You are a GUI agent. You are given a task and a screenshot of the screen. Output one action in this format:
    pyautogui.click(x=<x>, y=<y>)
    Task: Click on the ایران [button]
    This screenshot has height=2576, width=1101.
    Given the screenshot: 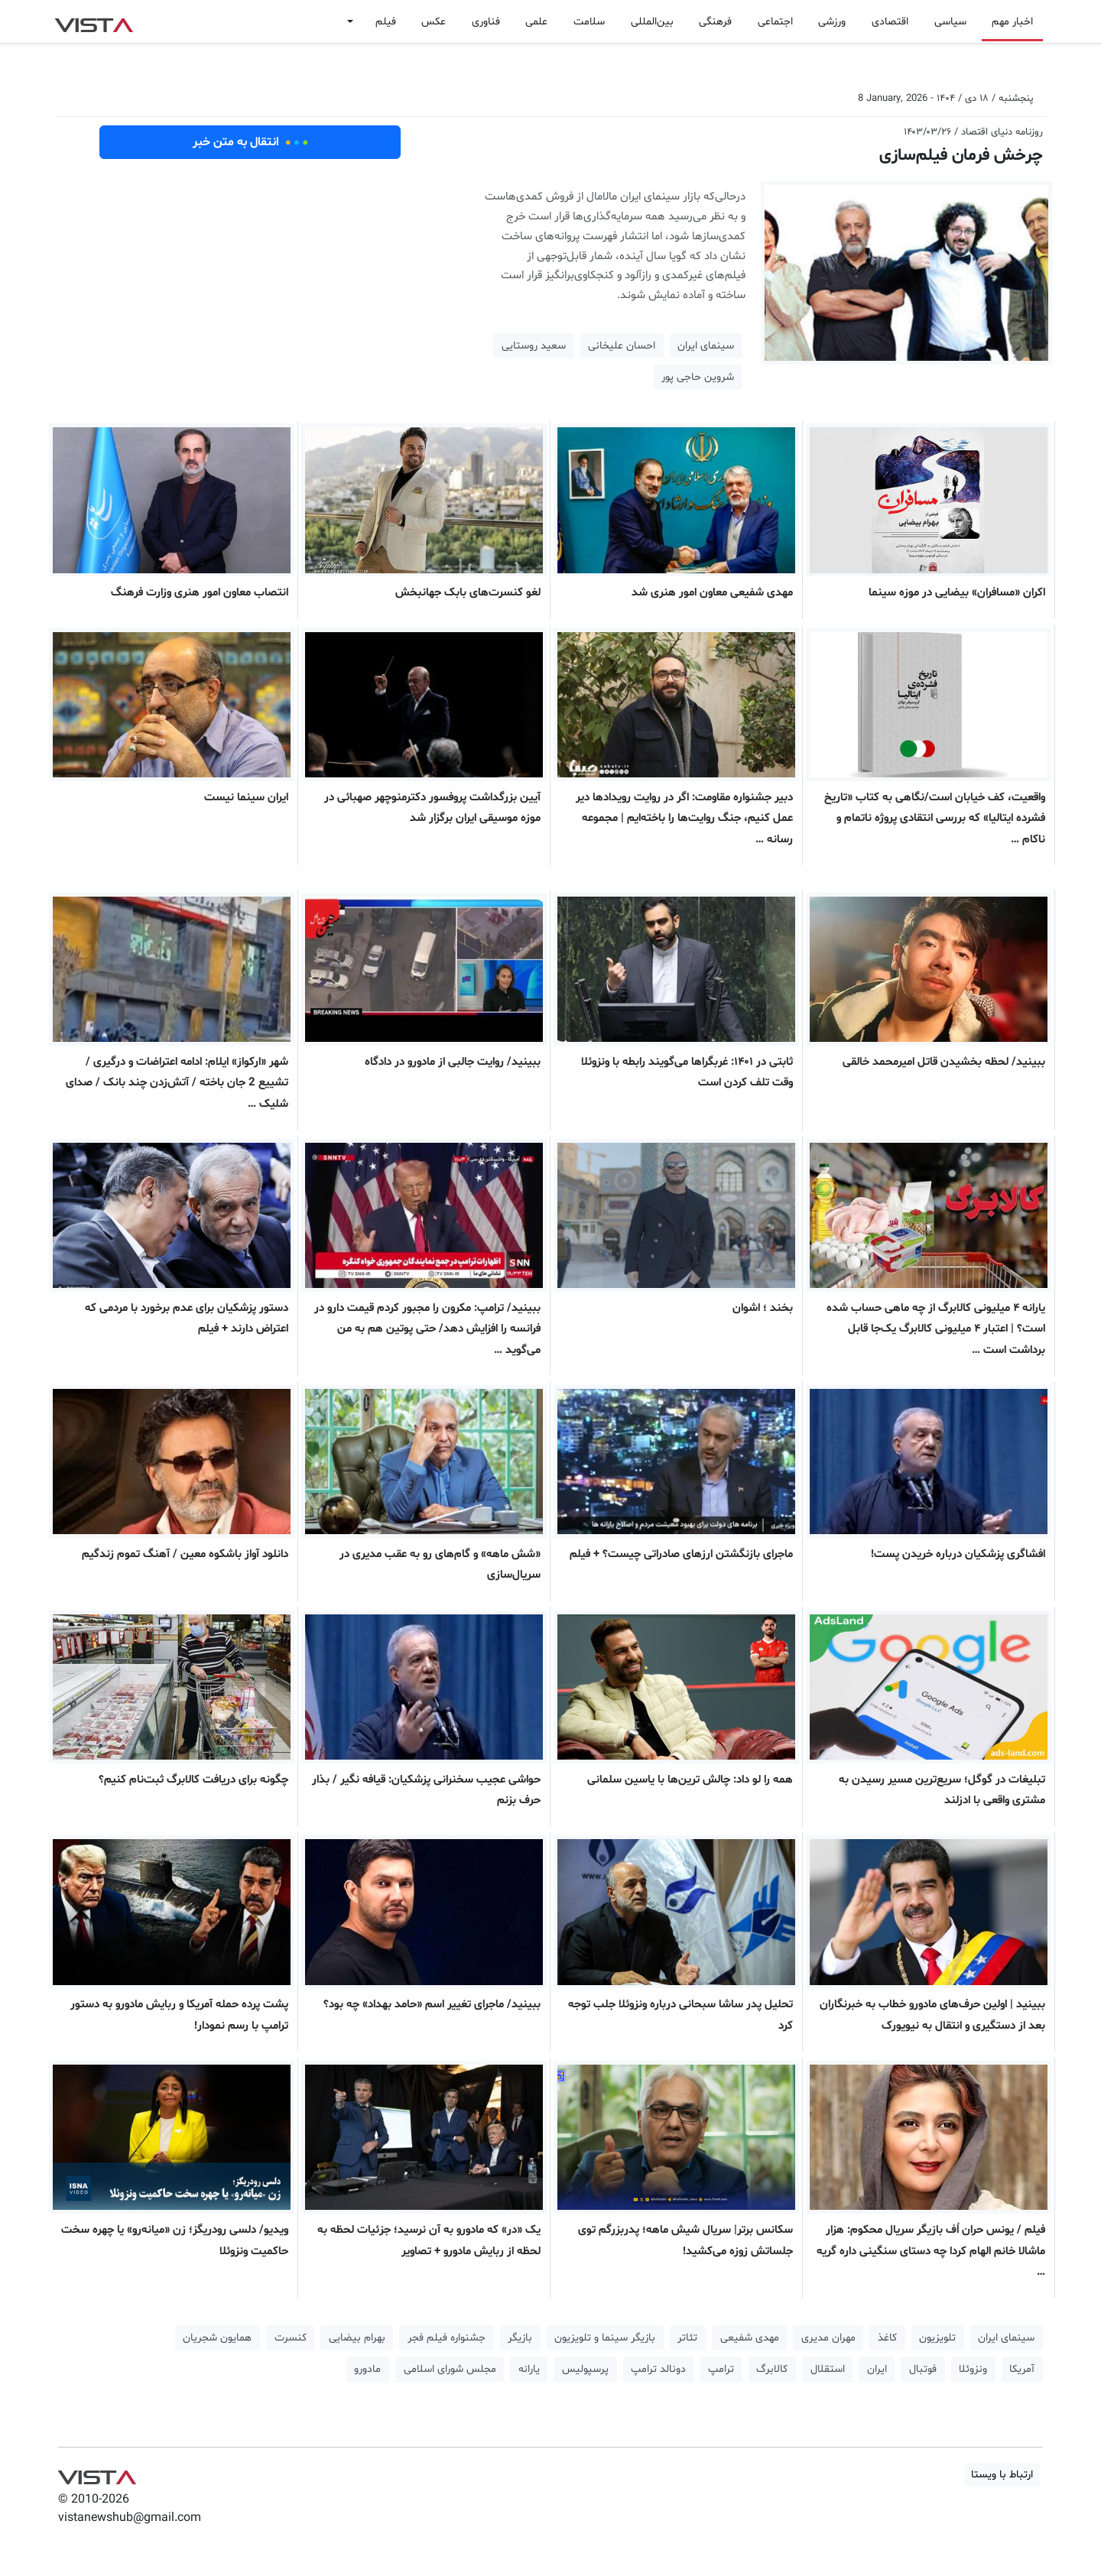 What is the action you would take?
    pyautogui.click(x=877, y=2369)
    